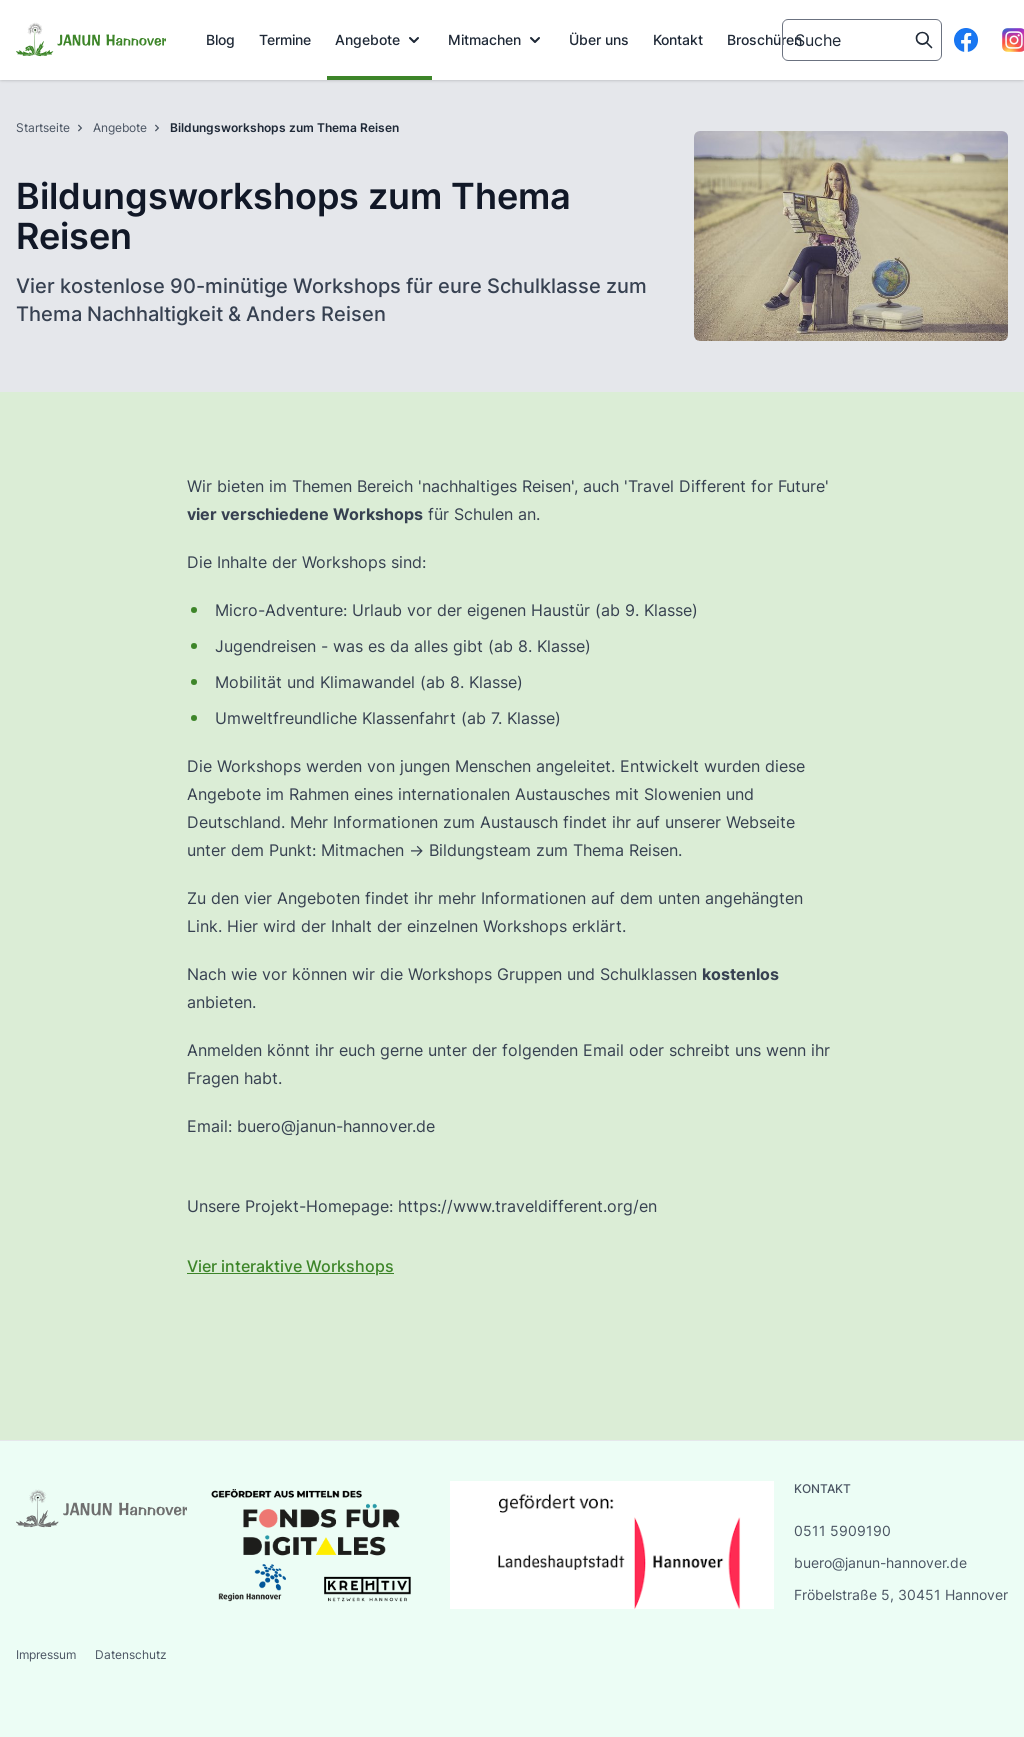 The width and height of the screenshot is (1024, 1737). What do you see at coordinates (43, 127) in the screenshot?
I see `Startseite` at bounding box center [43, 127].